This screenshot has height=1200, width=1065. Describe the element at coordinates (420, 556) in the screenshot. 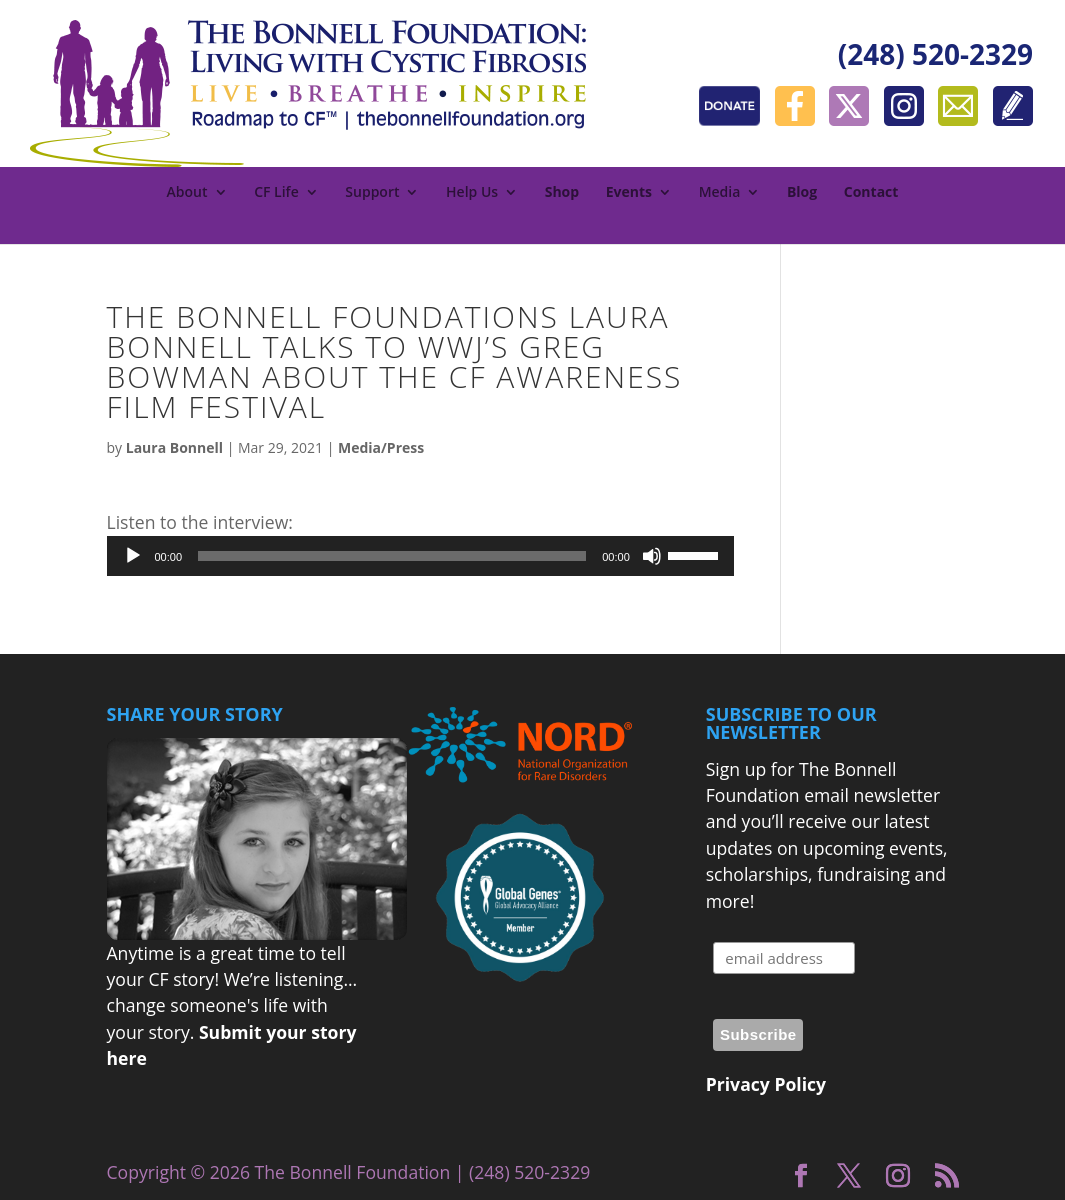

I see `[application]` at that location.